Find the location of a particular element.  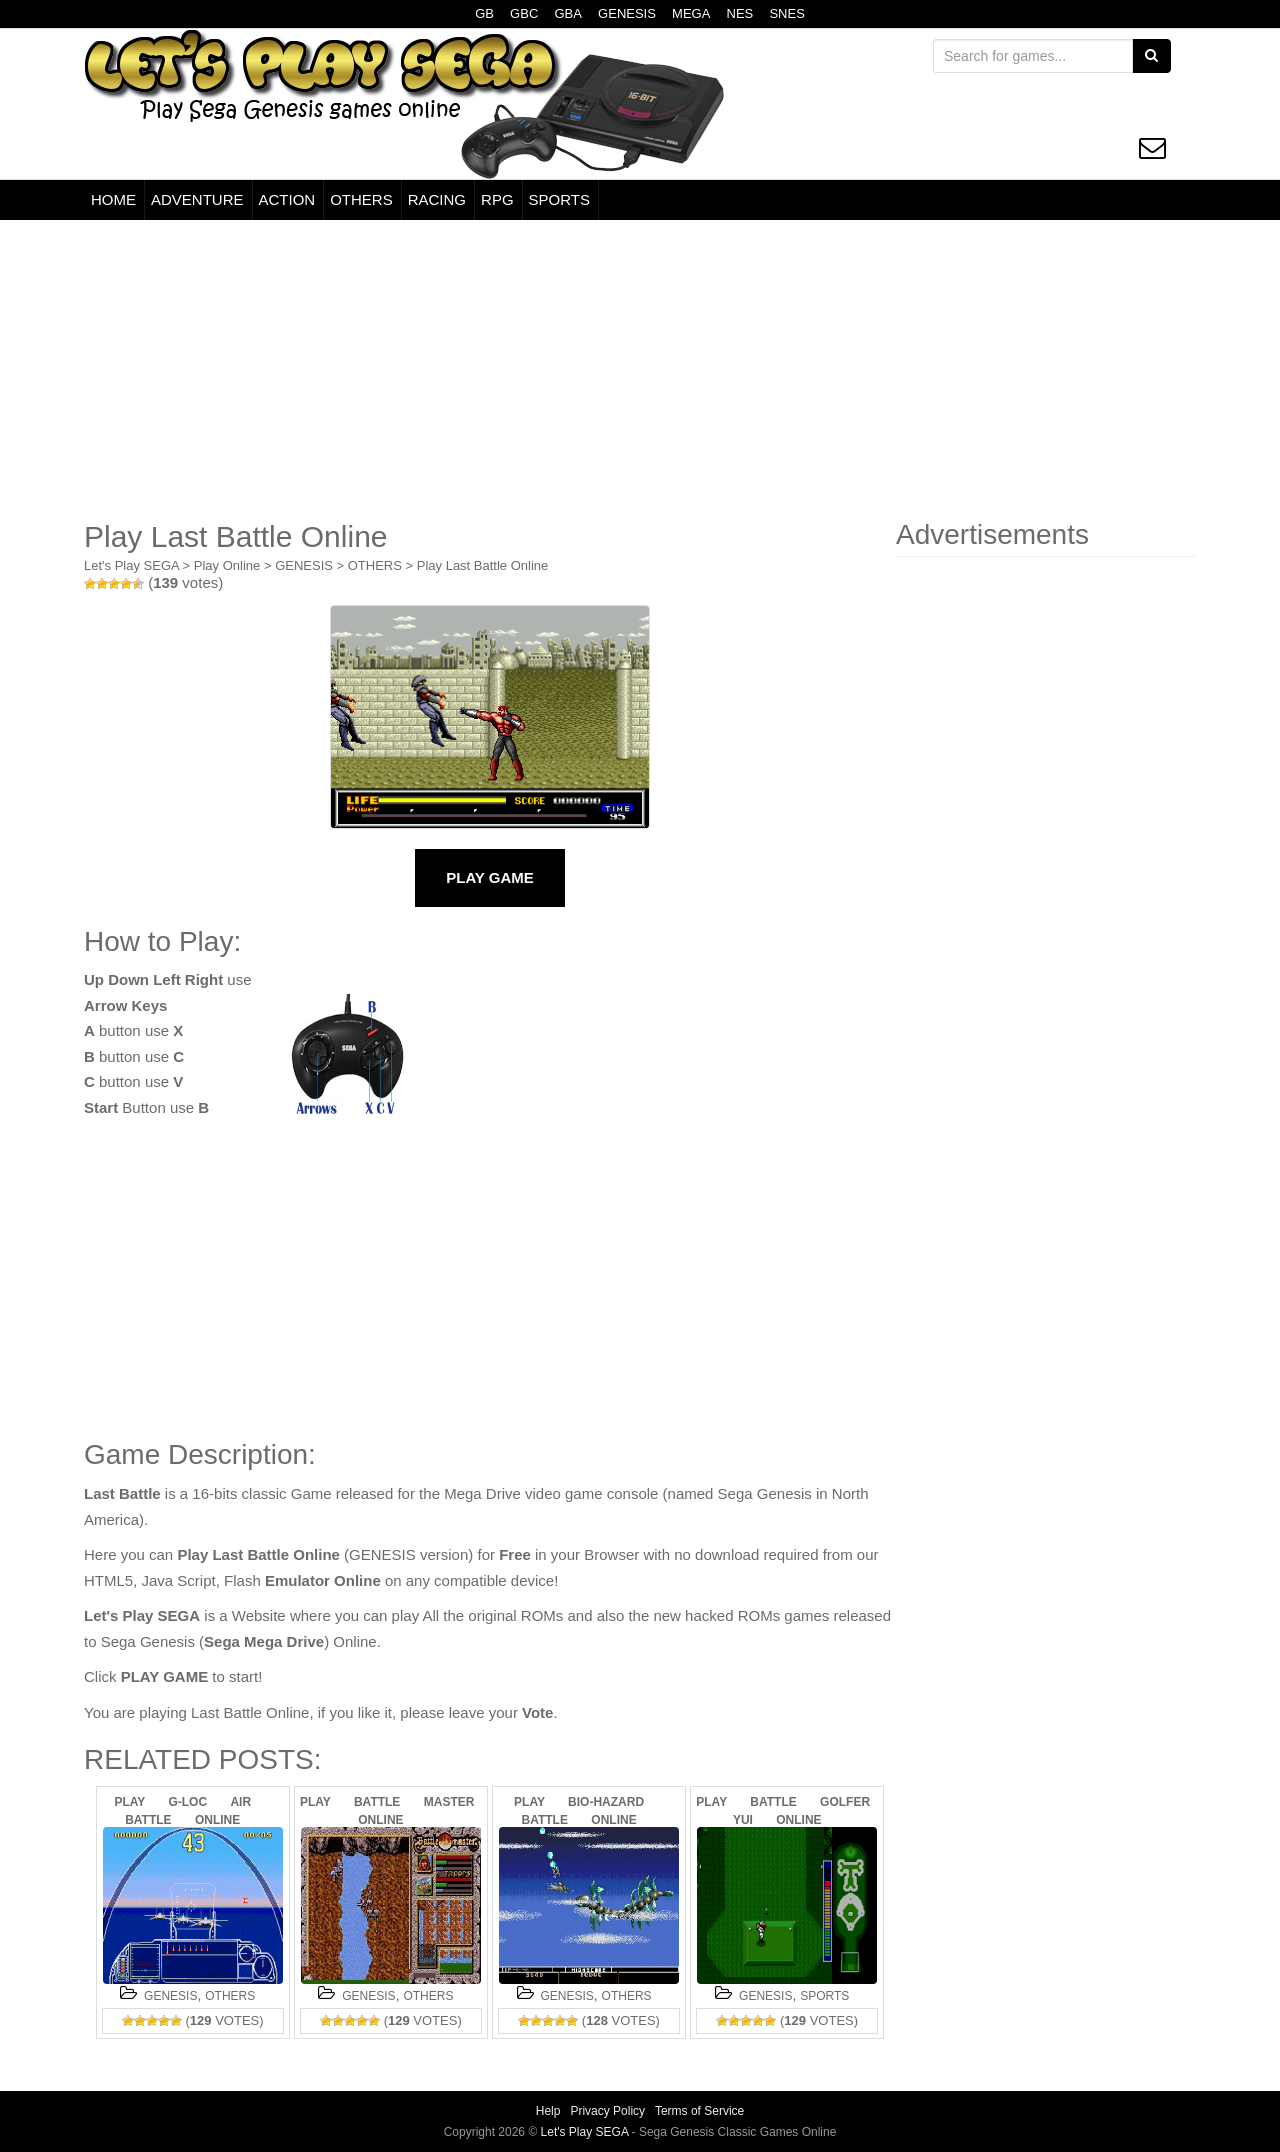

GENESIS is located at coordinates (627, 13).